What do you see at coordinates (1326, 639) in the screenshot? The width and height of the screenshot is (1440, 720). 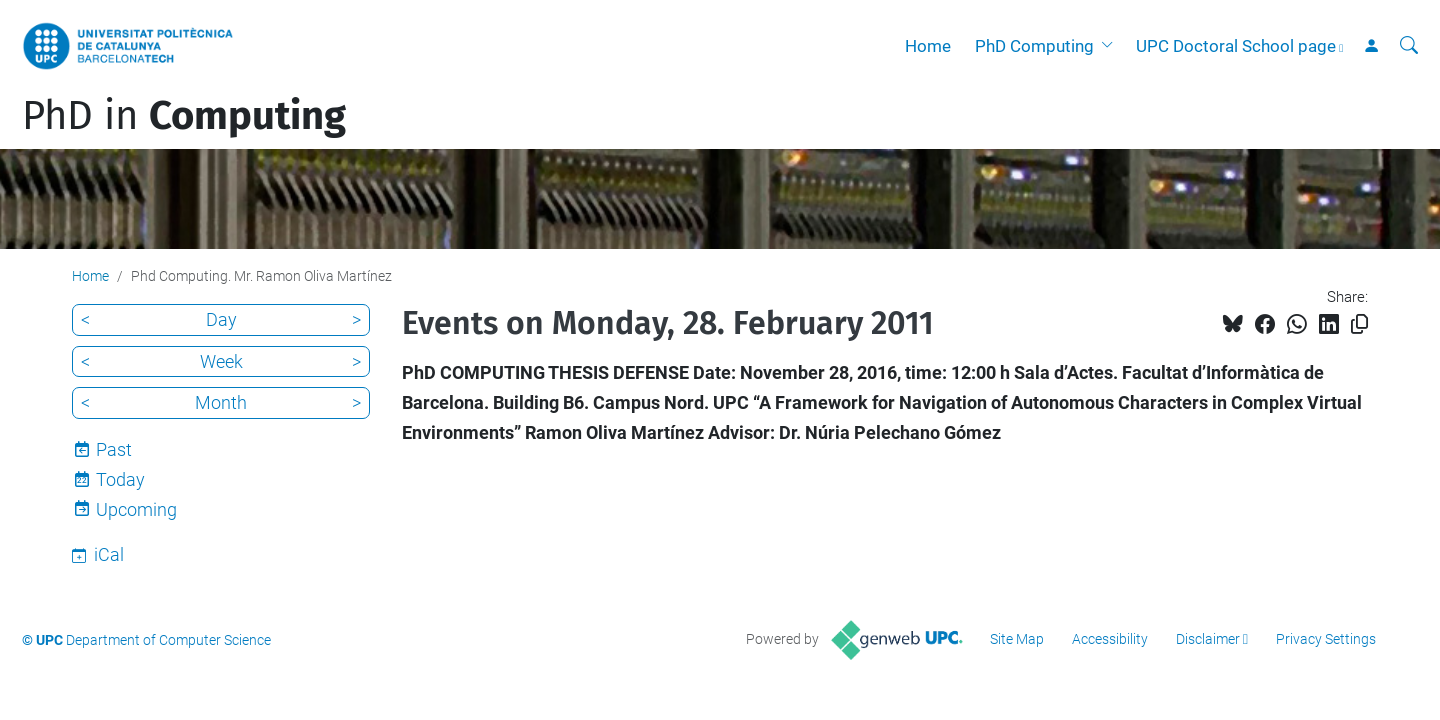 I see `Privacy Settings` at bounding box center [1326, 639].